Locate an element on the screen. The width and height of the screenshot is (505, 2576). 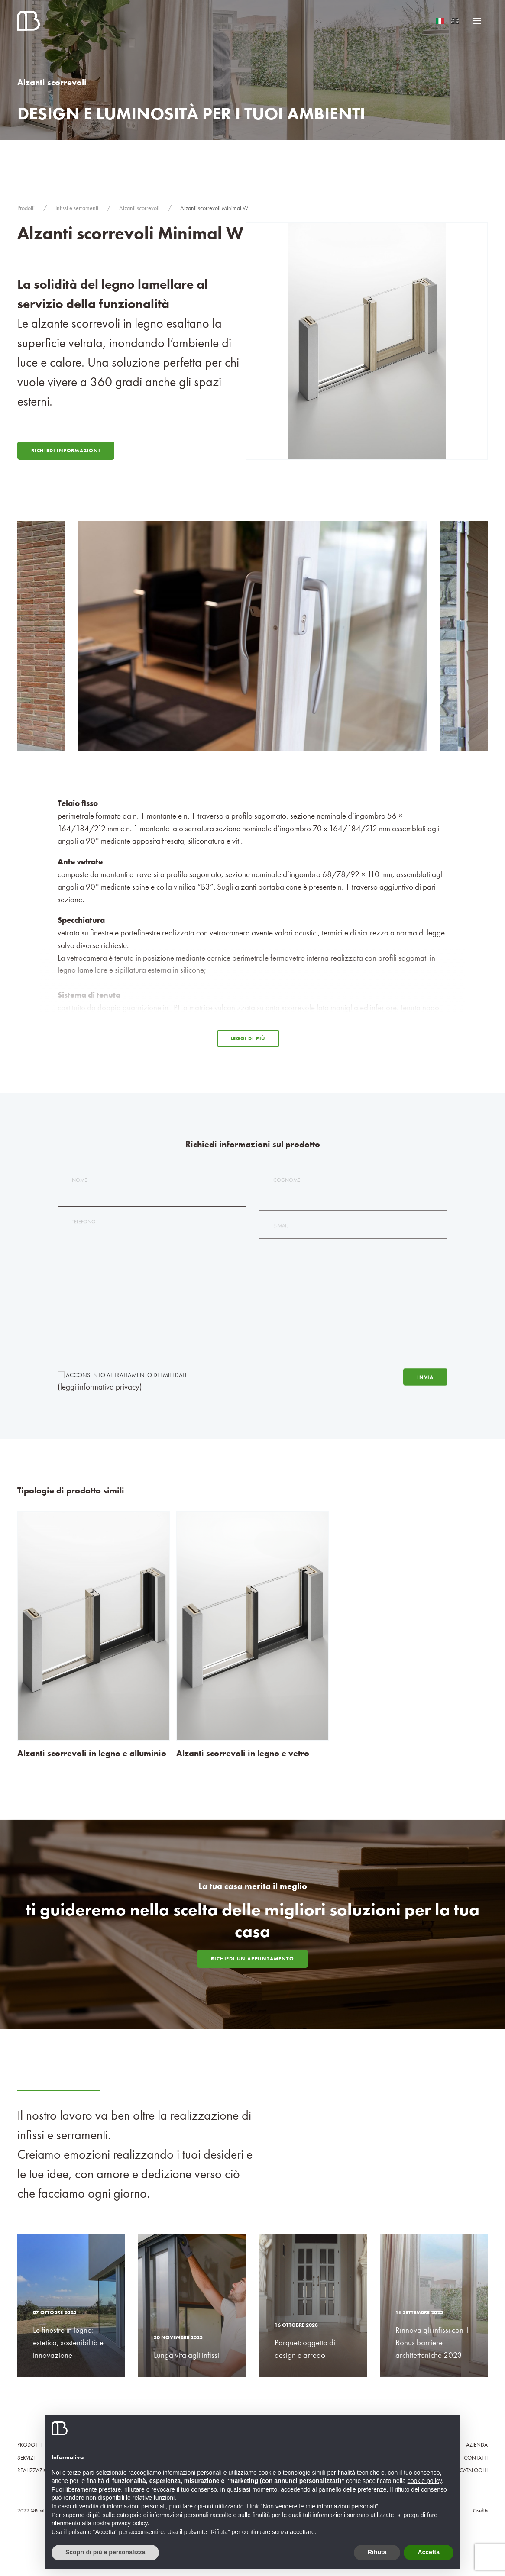
Cataloghi is located at coordinates (474, 2470).